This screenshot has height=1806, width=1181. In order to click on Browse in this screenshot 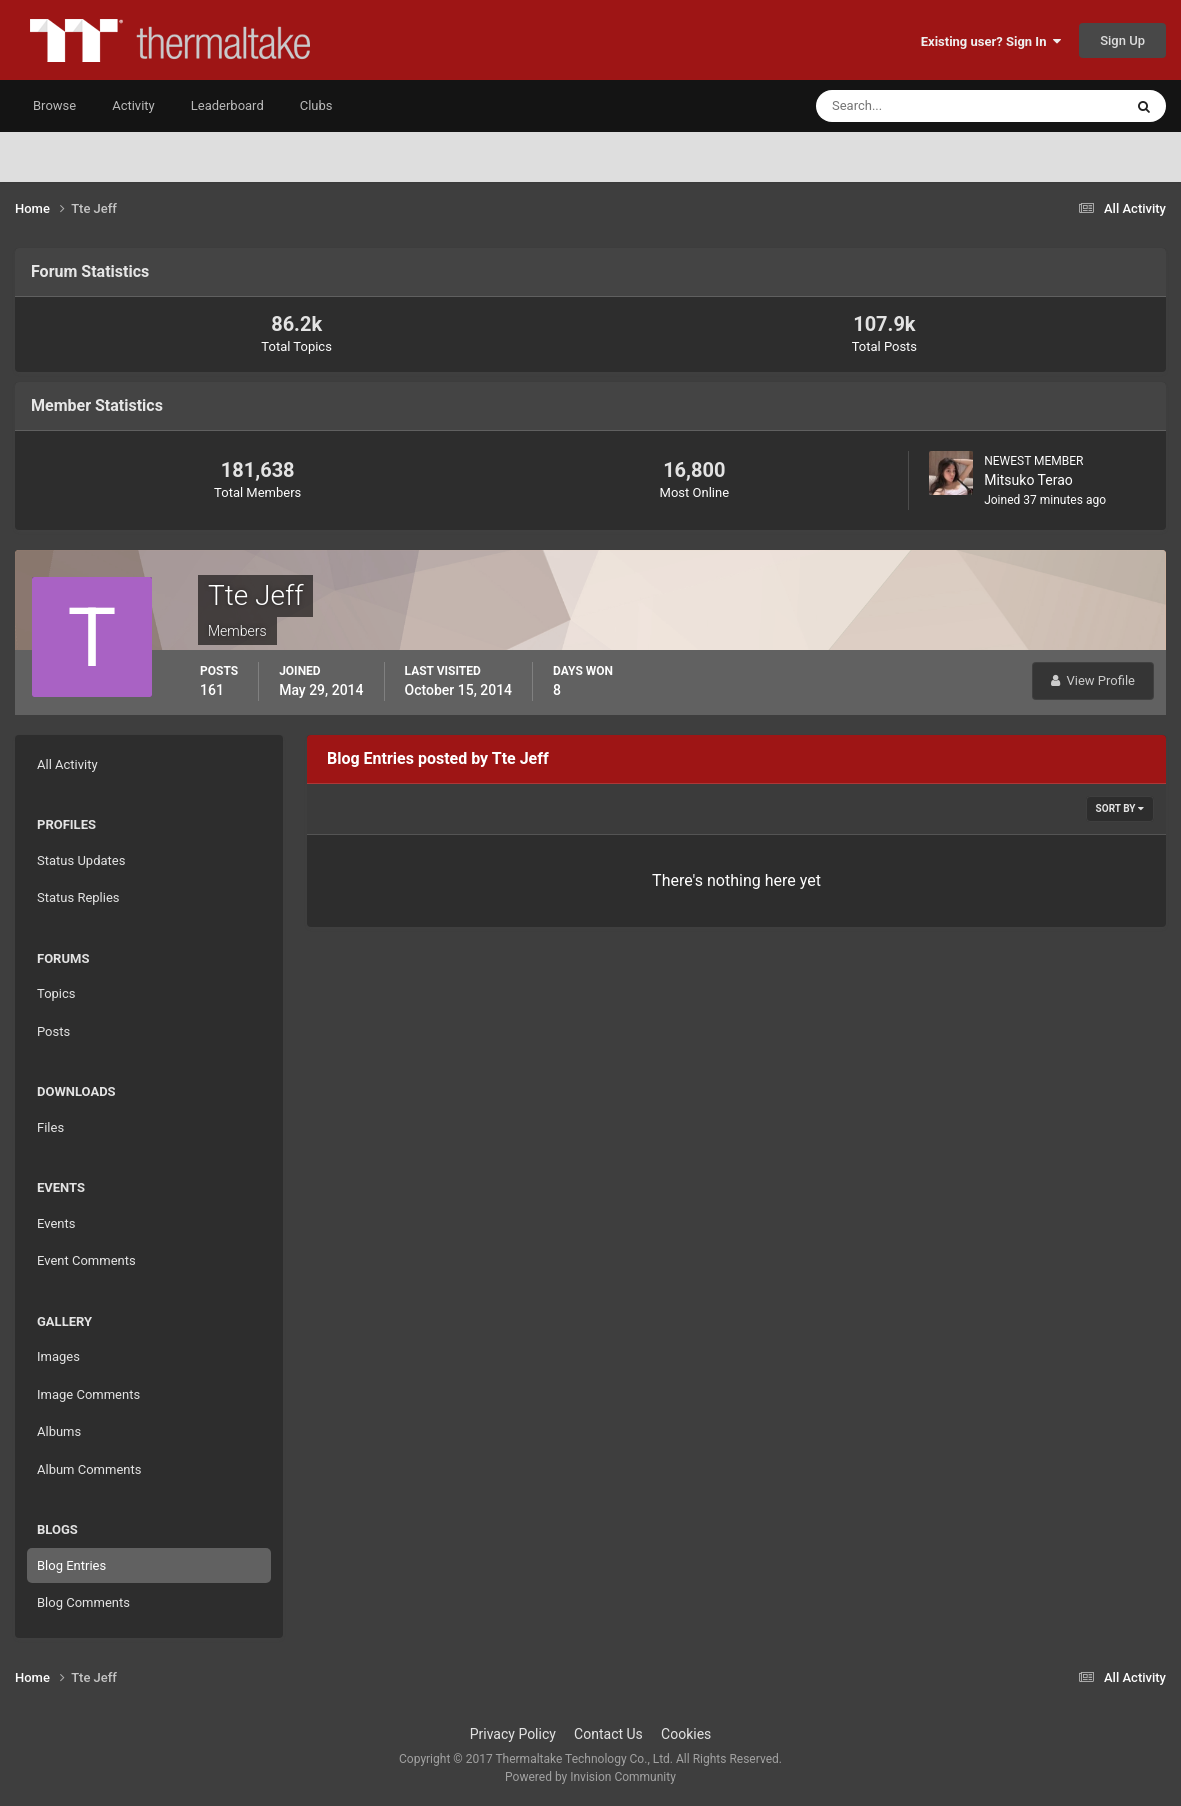, I will do `click(54, 105)`.